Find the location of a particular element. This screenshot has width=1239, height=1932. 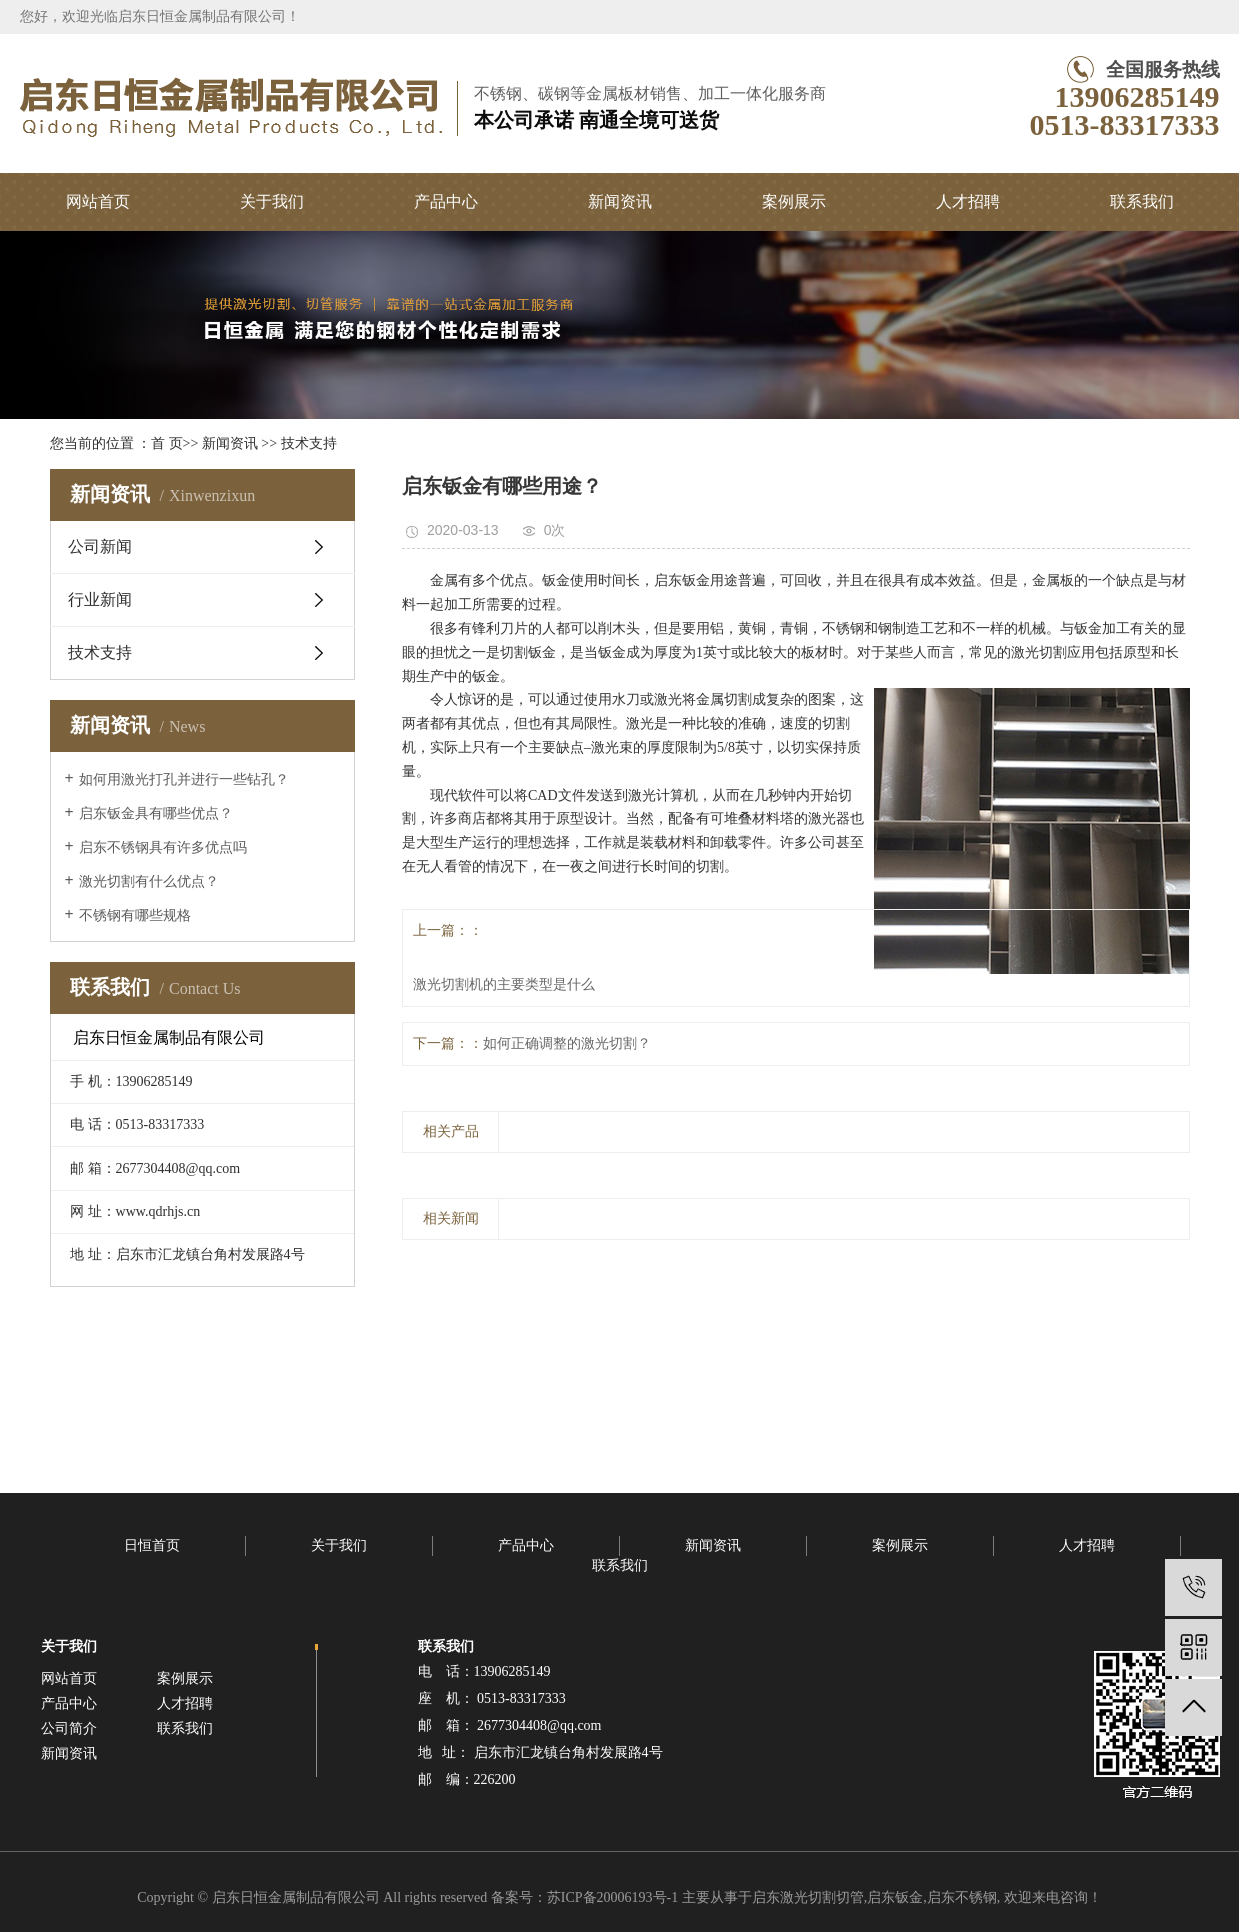

公司简介 is located at coordinates (69, 1728).